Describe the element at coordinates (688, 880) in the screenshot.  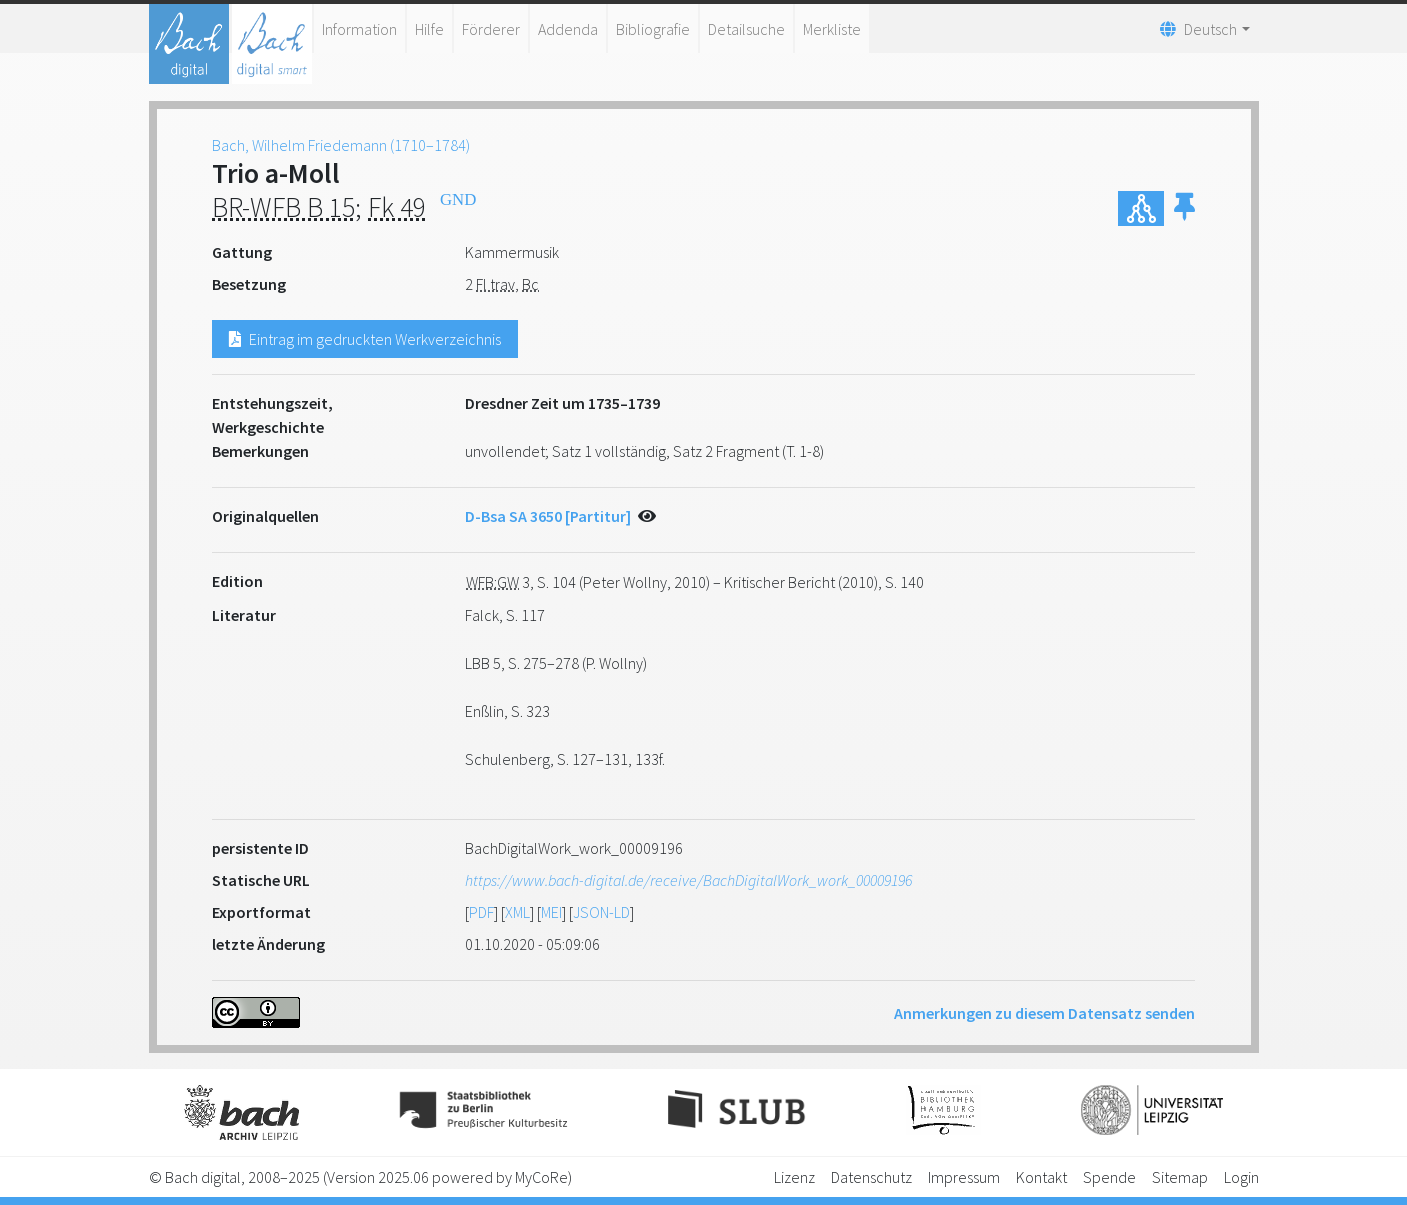
I see `https://www.bach-digital.de/receive/BachDigitalWork_work_00009196` at that location.